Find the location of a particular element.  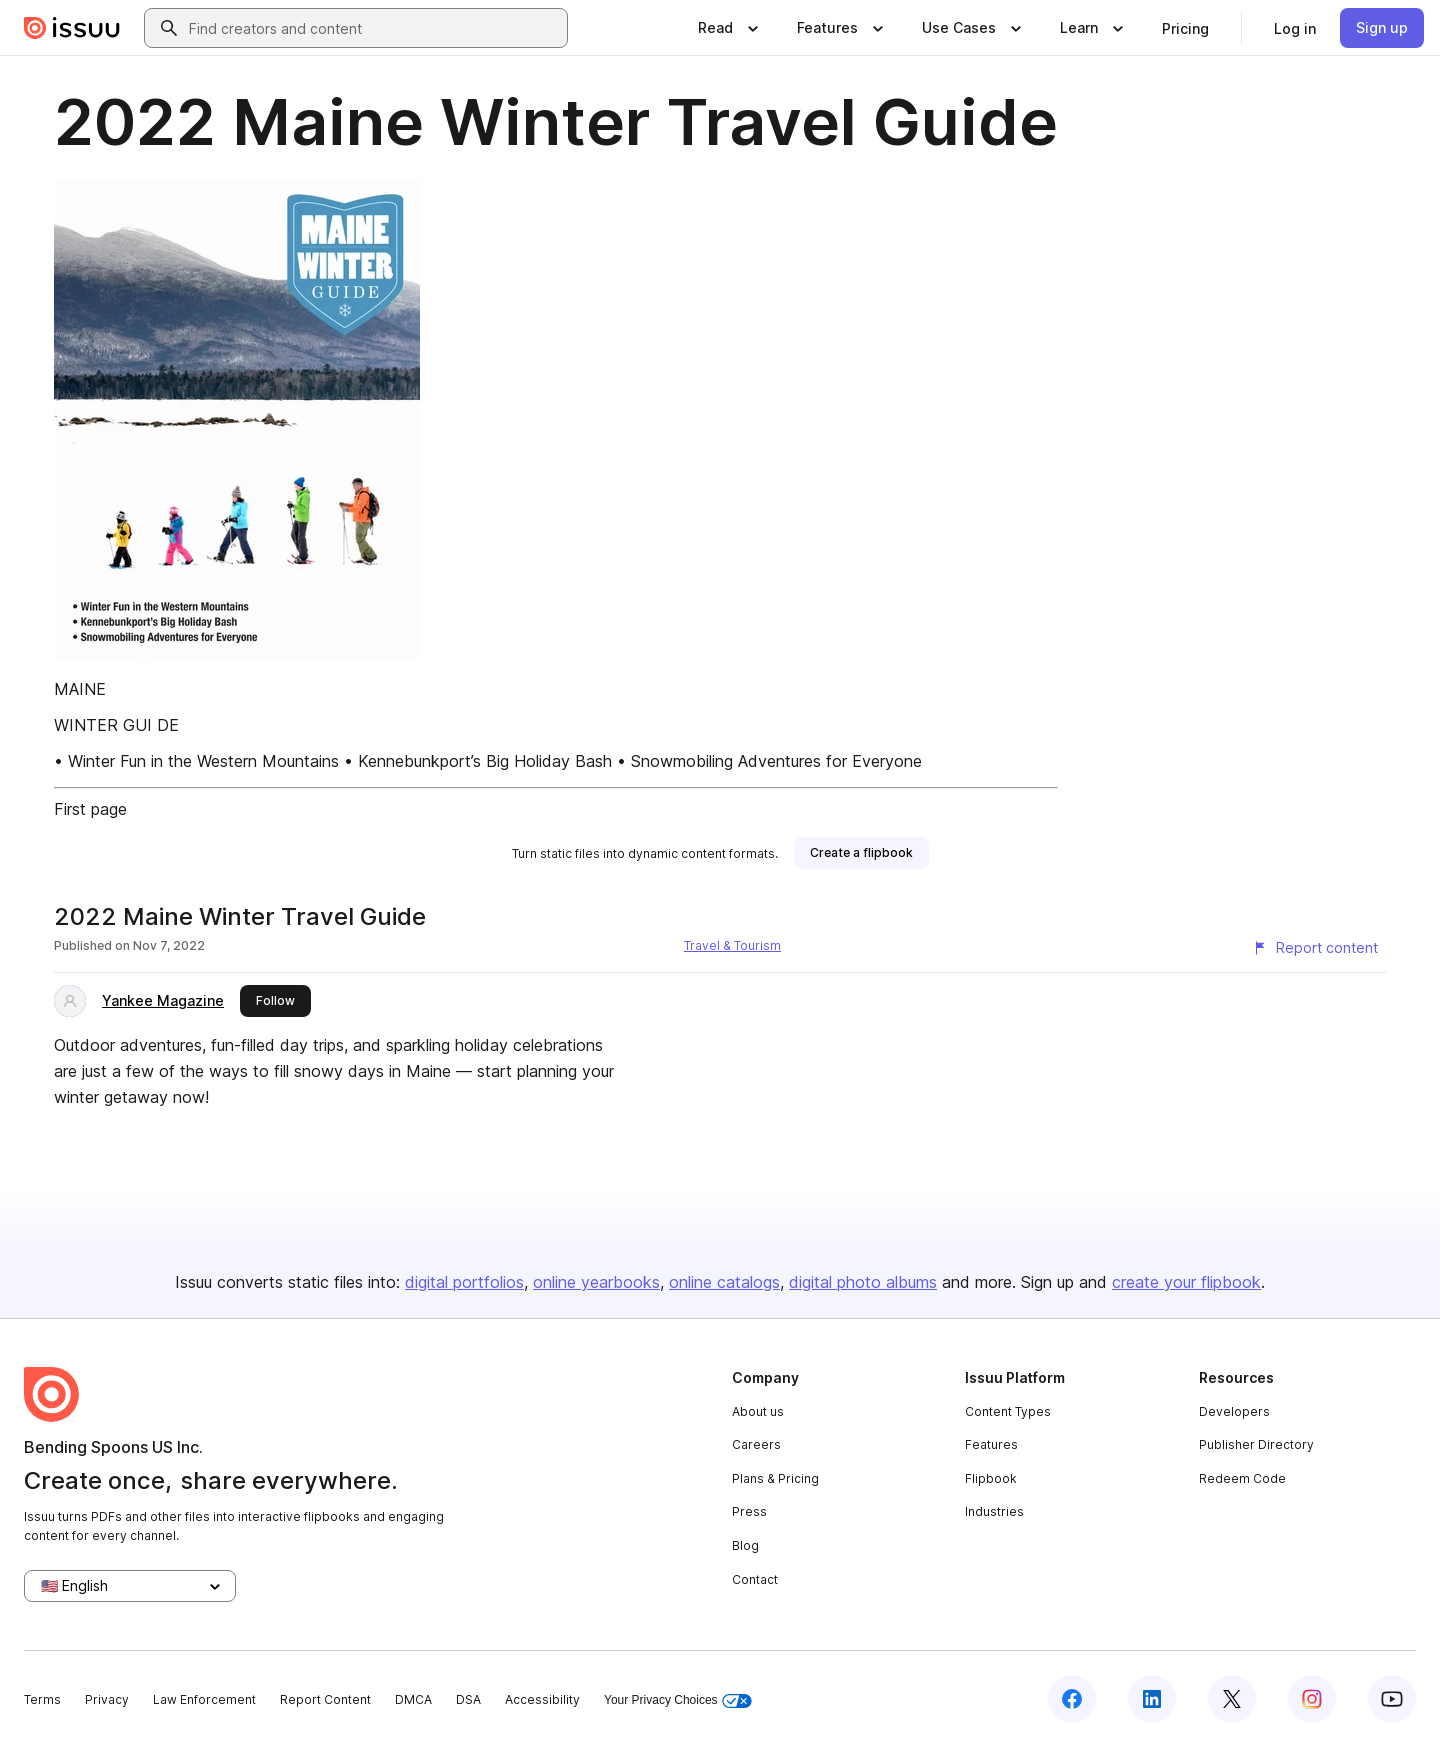

Careers is located at coordinates (756, 1444).